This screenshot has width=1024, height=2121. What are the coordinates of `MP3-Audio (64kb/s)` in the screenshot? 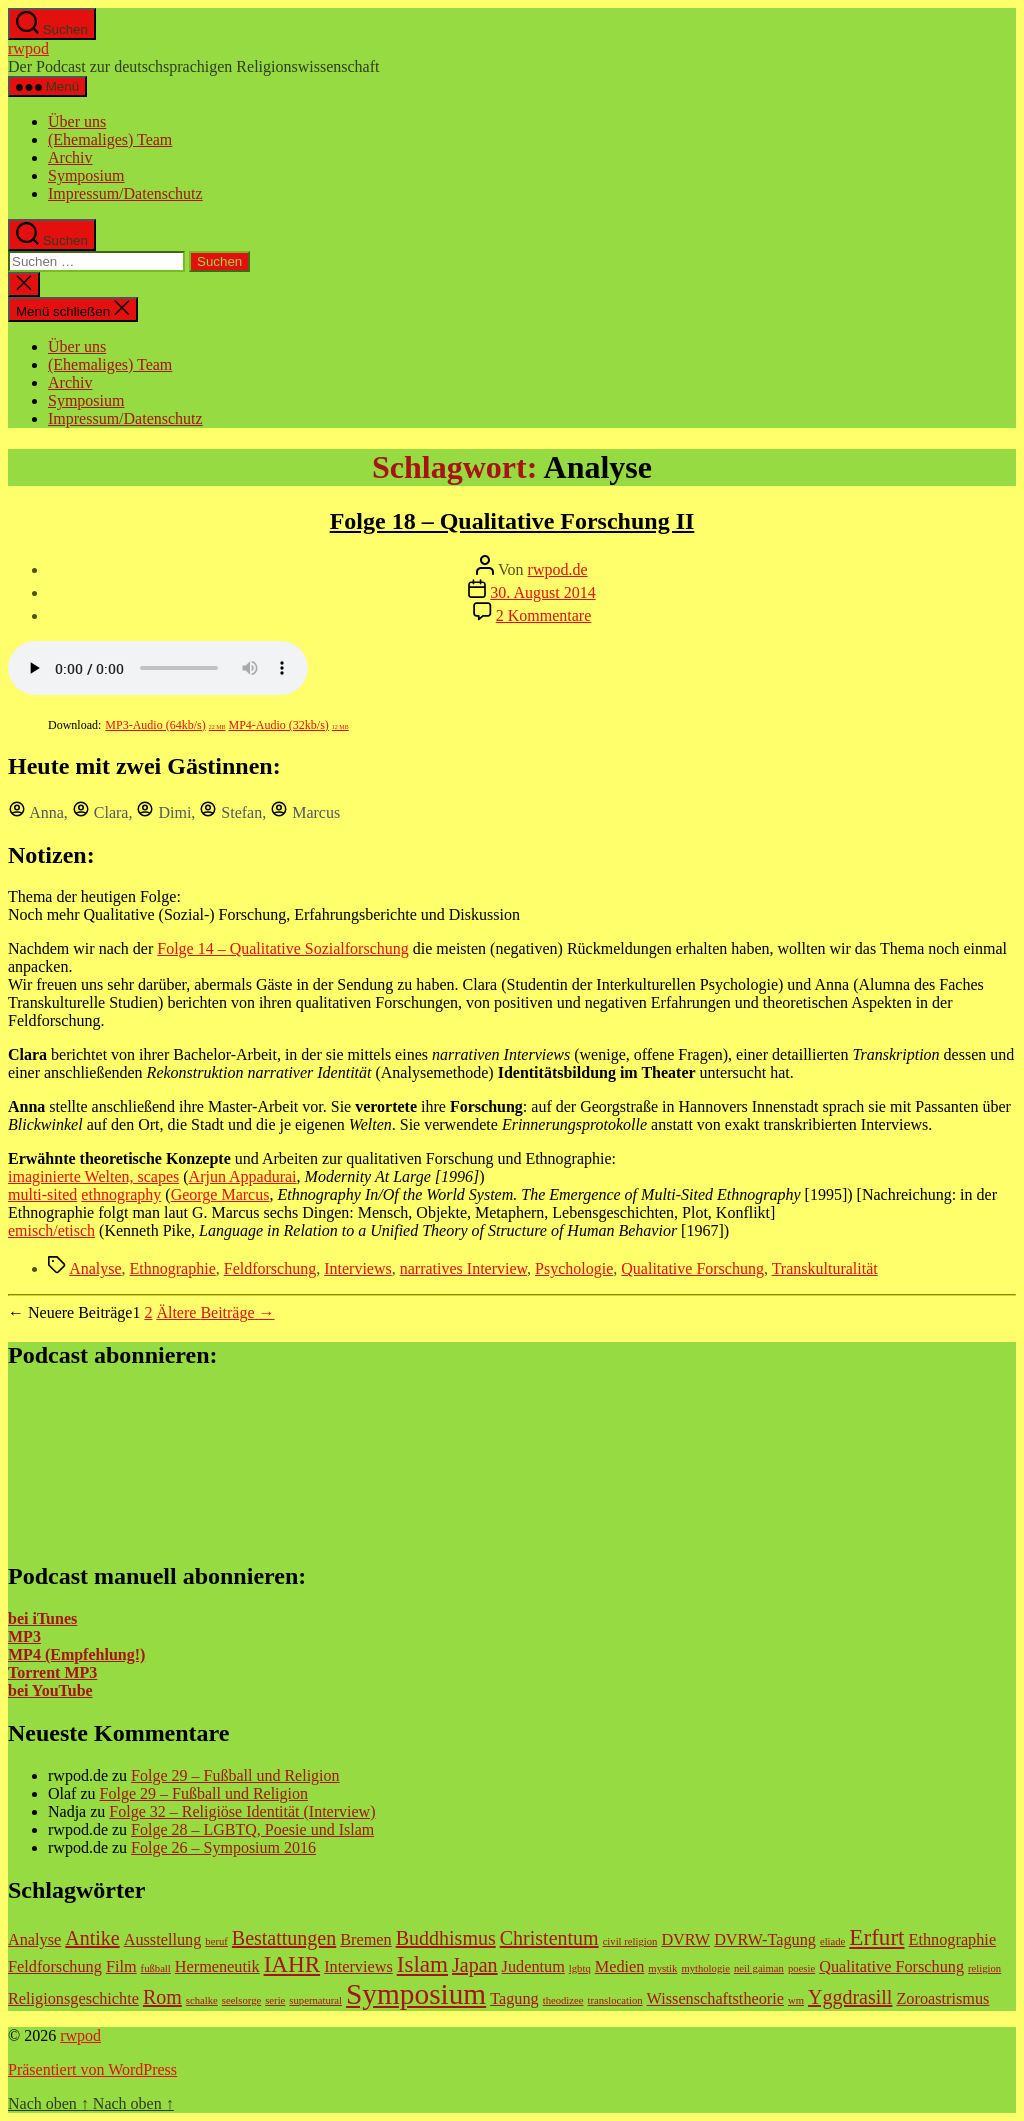 It's located at (165, 725).